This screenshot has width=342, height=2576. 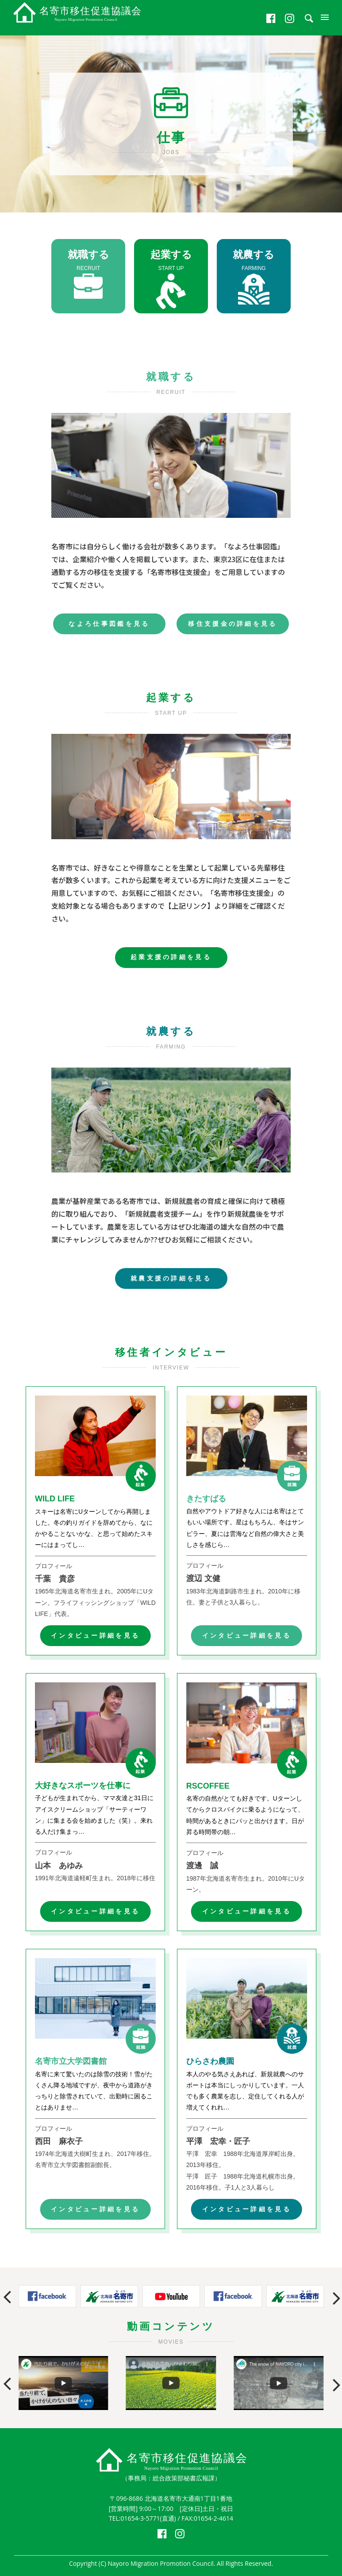 I want to click on なよろ仕事図鑑を見る, so click(x=109, y=623).